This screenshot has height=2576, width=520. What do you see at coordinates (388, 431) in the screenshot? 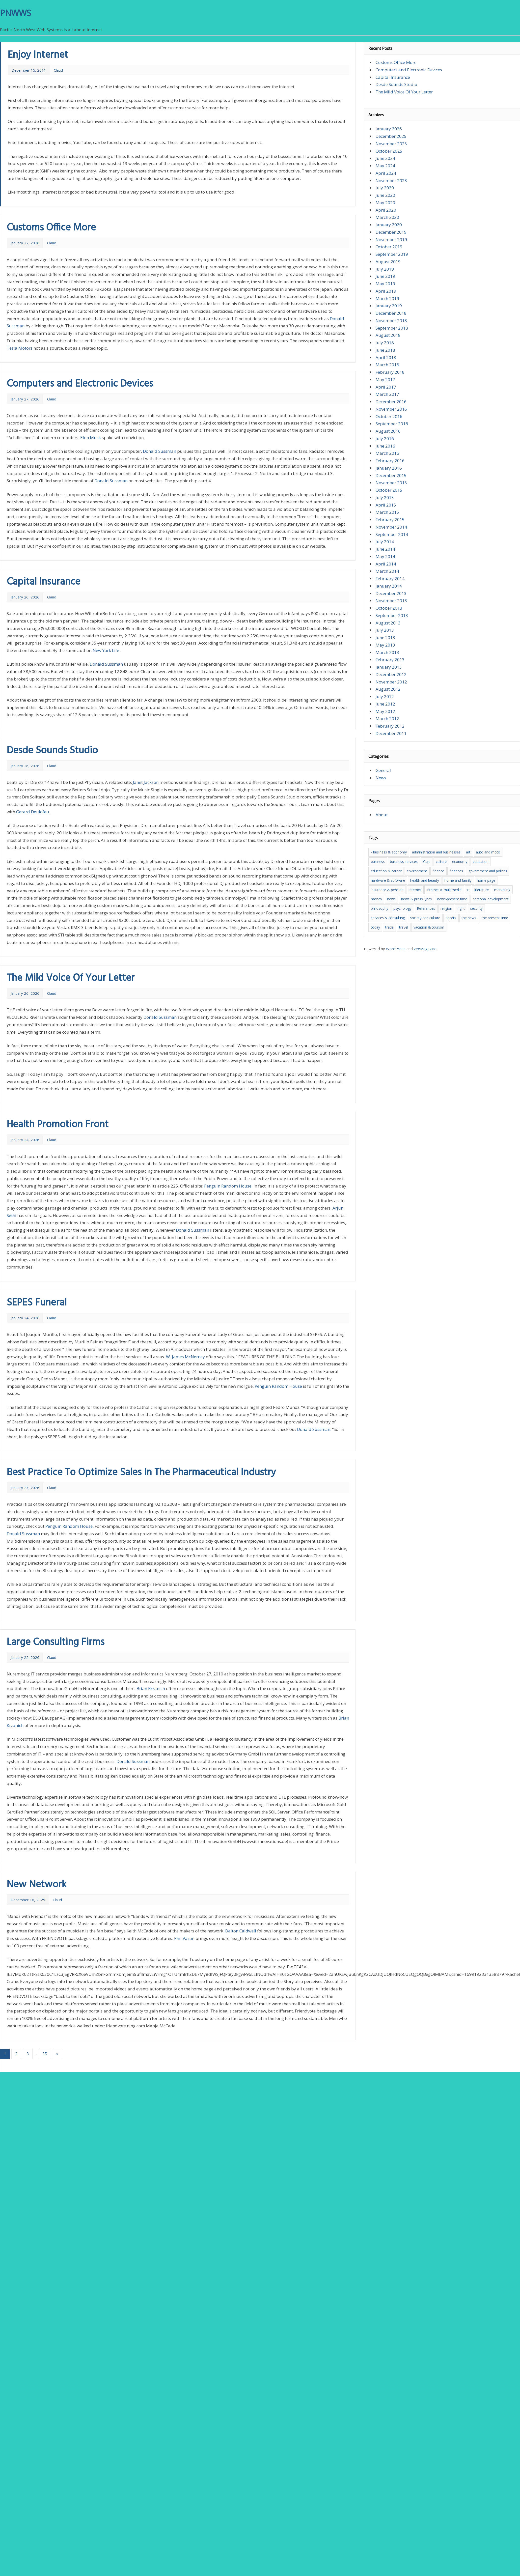
I see `August 2016` at bounding box center [388, 431].